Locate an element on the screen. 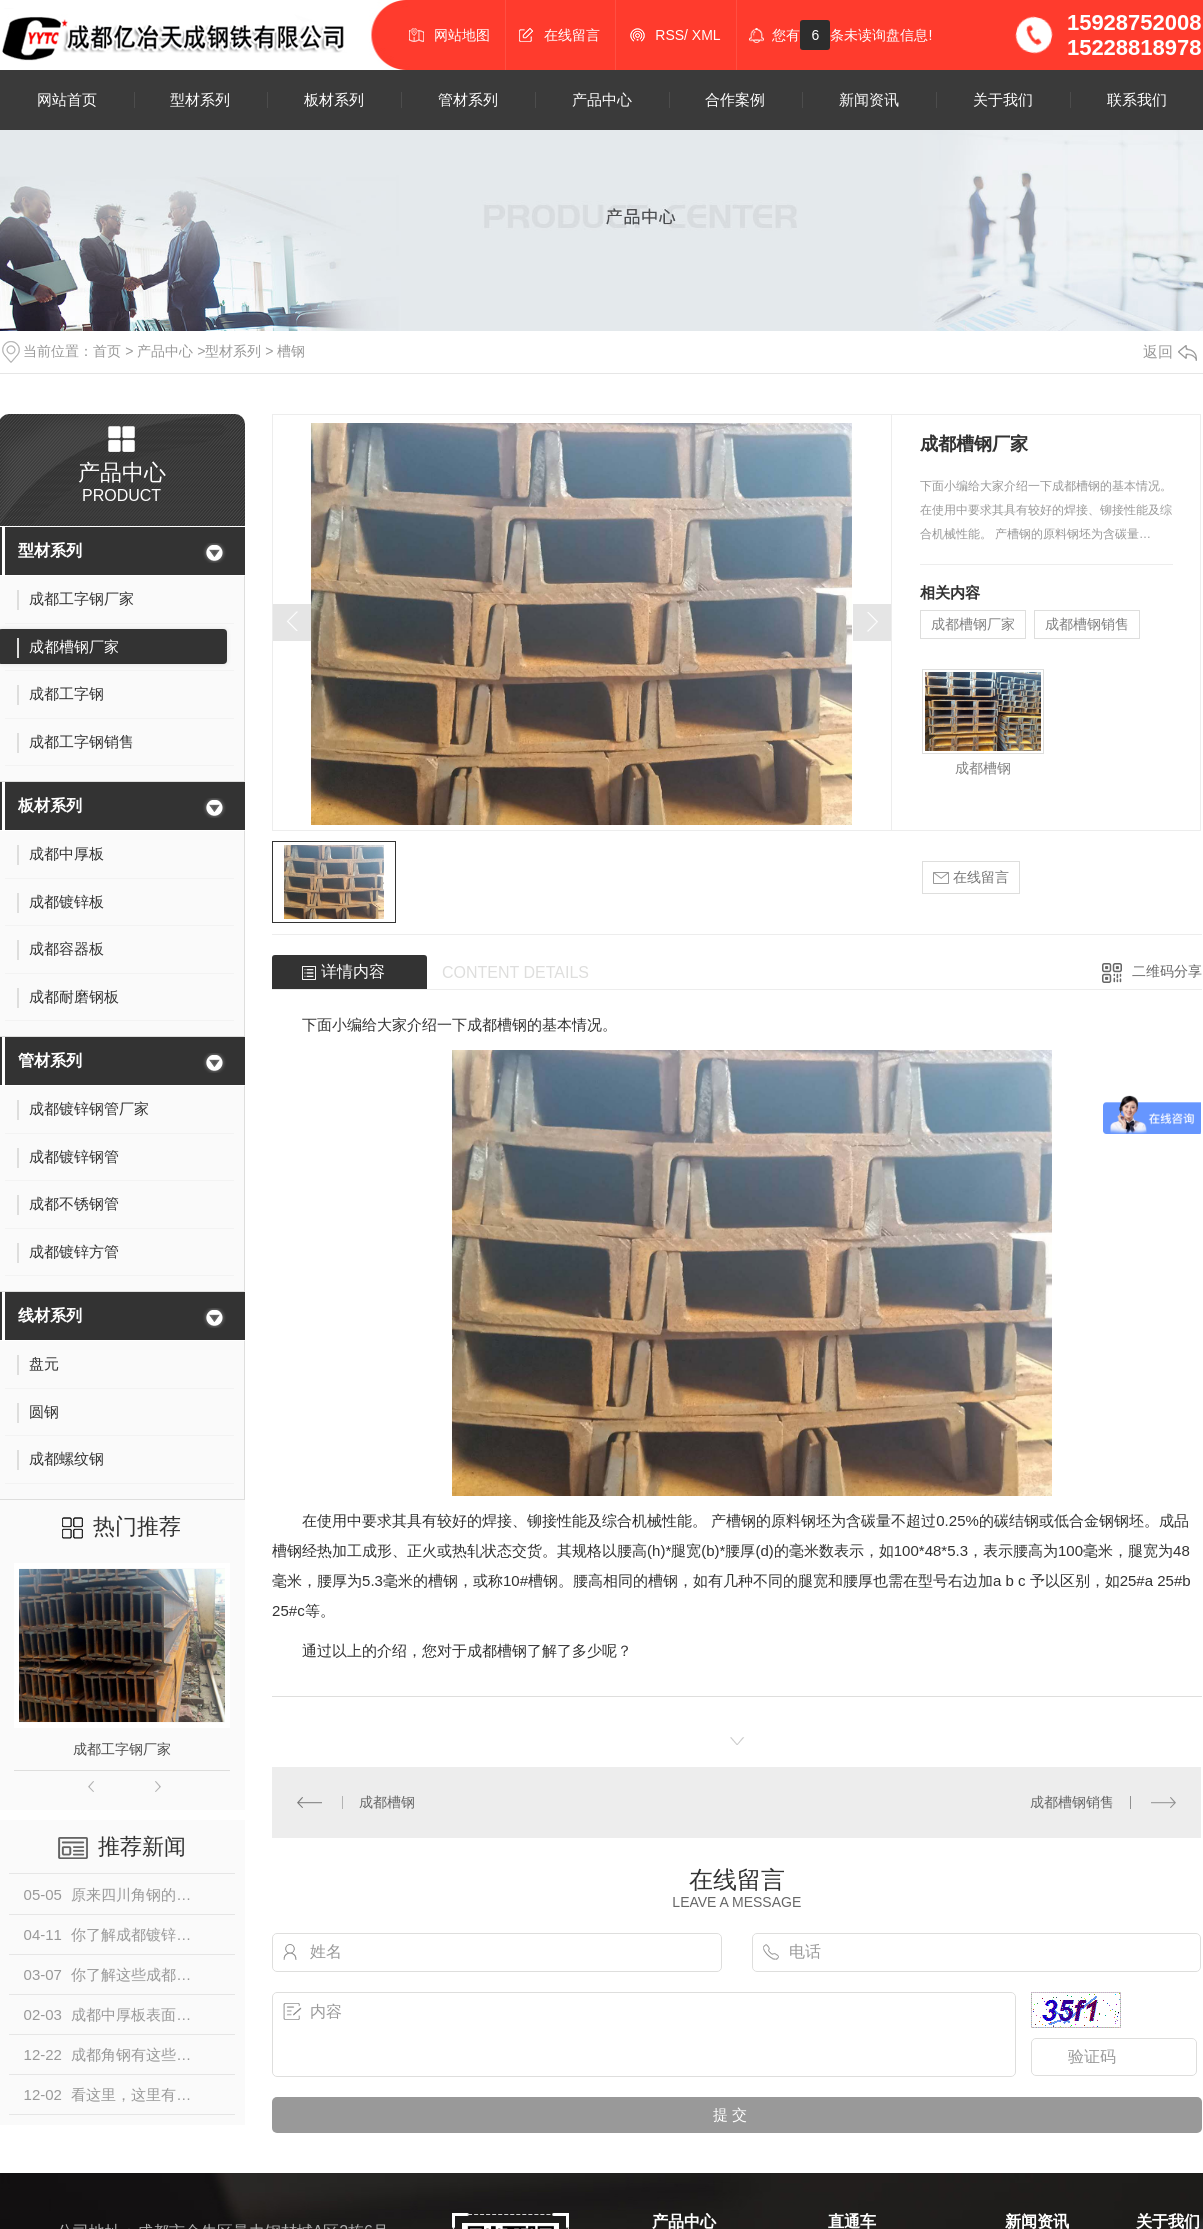 This screenshot has height=2229, width=1203. 联系我们 is located at coordinates (1137, 99).